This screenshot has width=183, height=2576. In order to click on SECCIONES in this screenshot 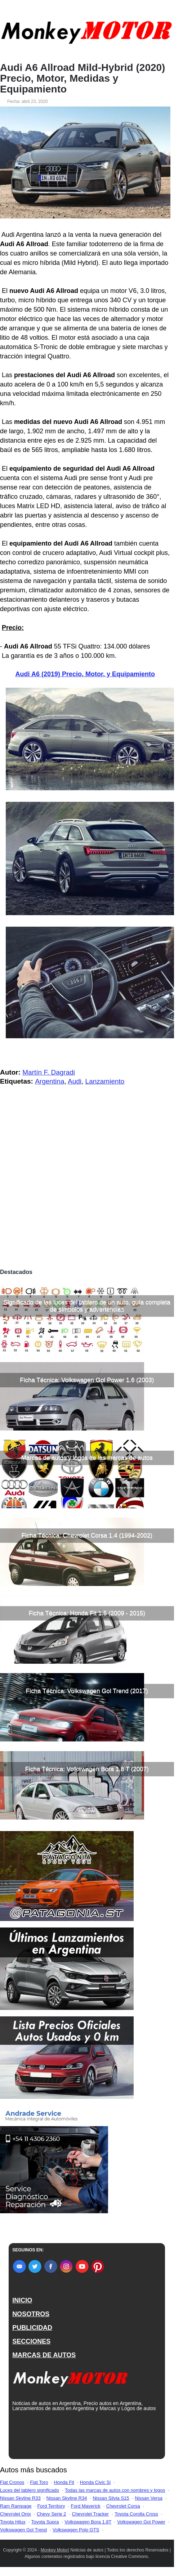, I will do `click(31, 2341)`.